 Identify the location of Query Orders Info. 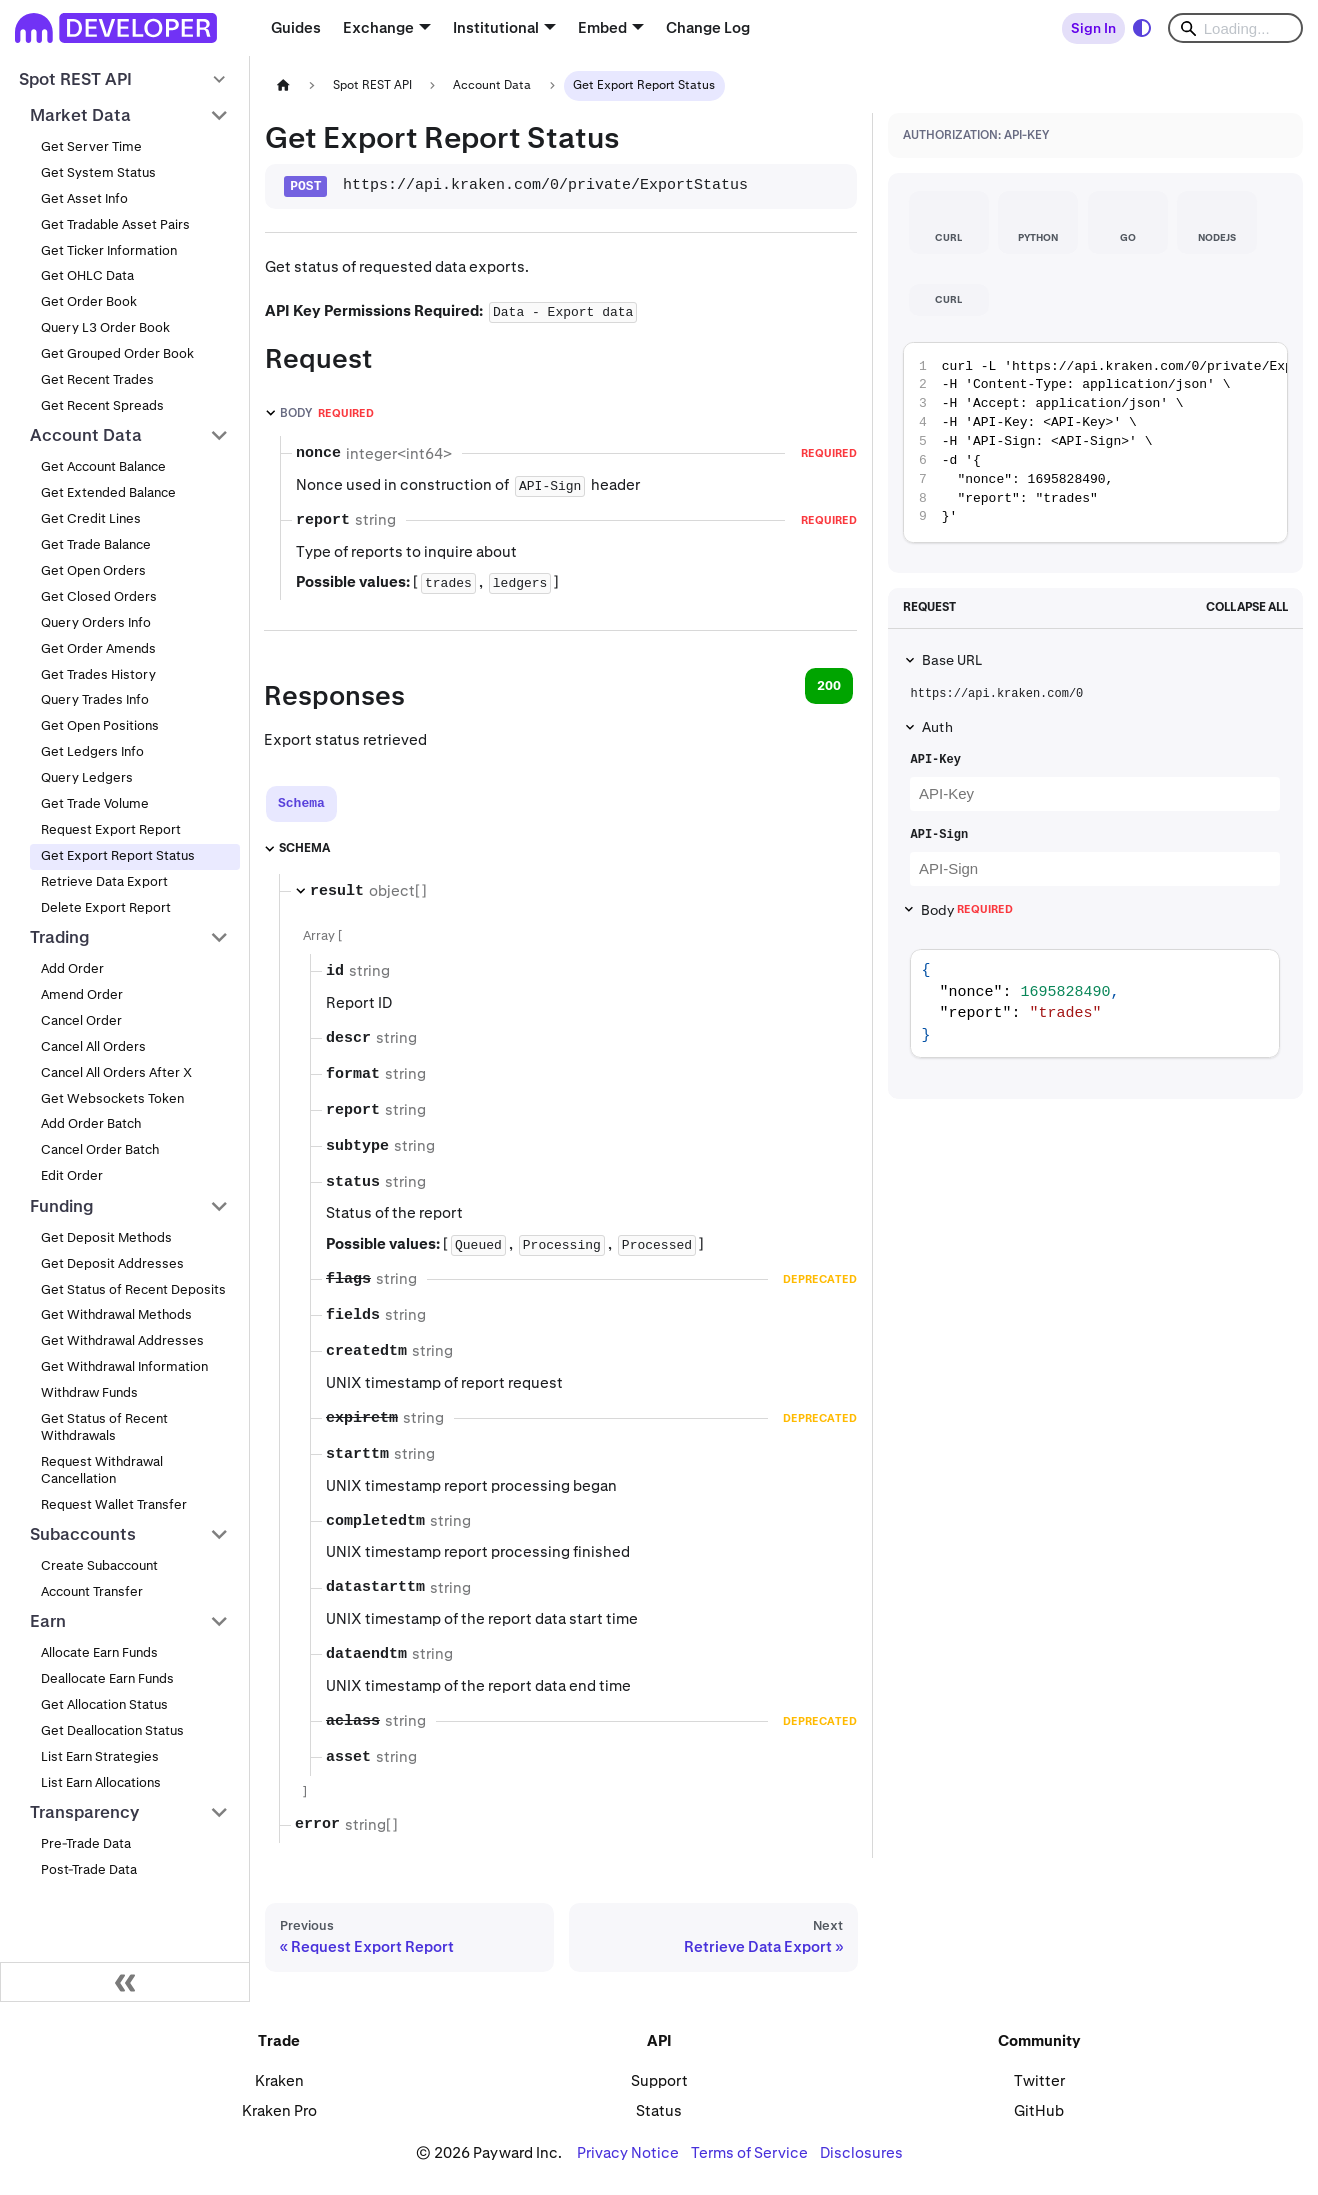
(96, 622).